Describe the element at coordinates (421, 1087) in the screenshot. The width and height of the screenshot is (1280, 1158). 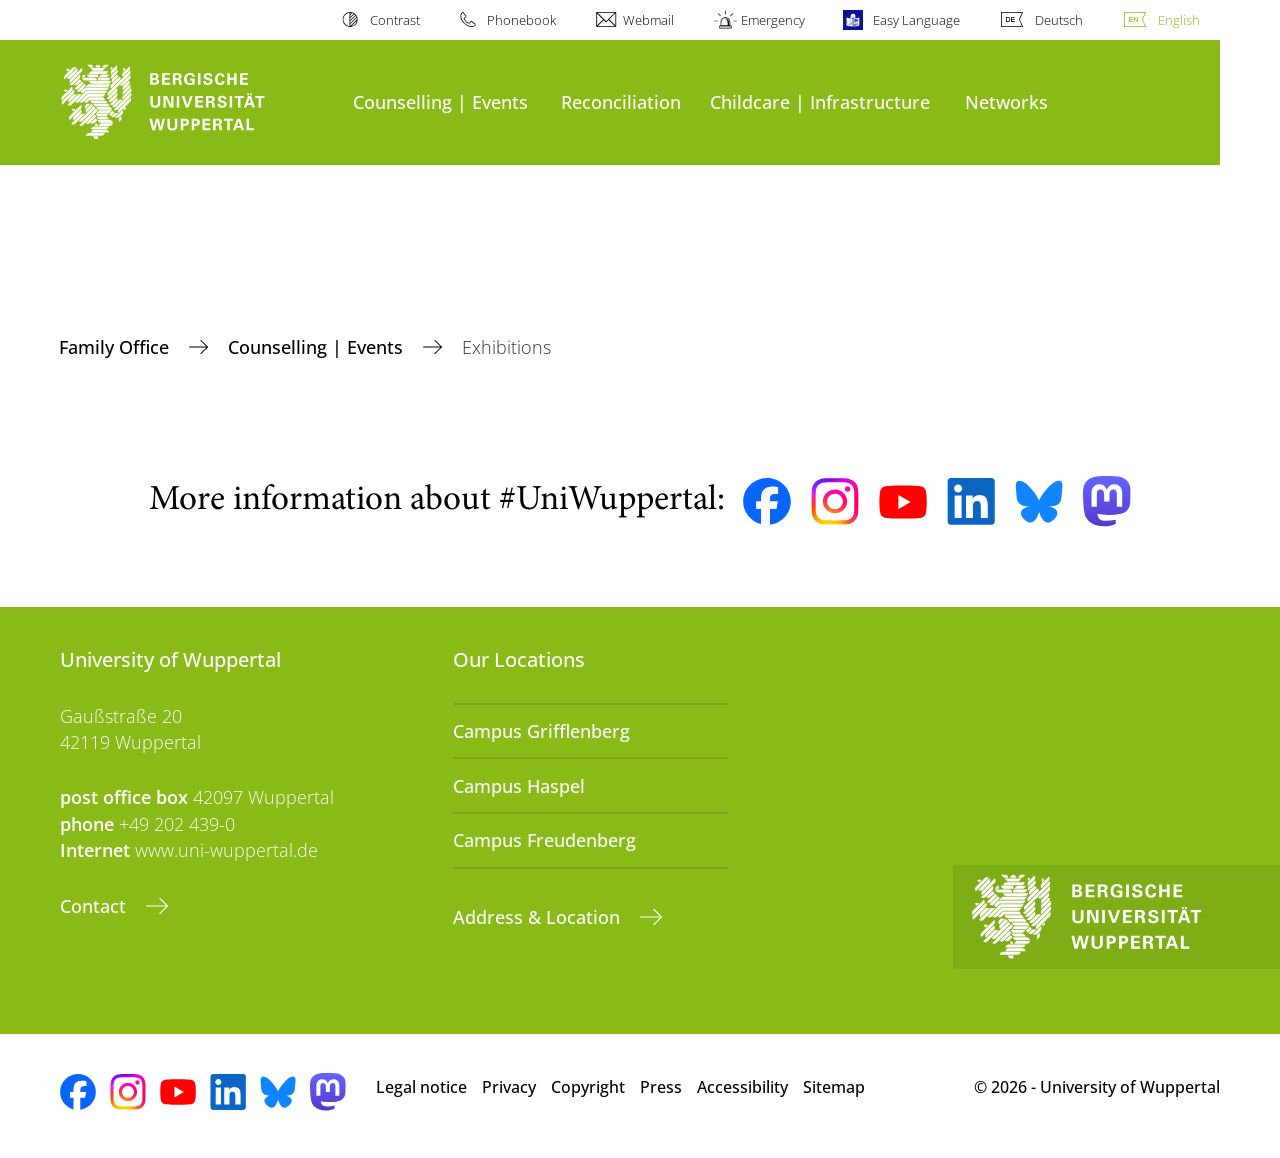
I see `Legal notice` at that location.